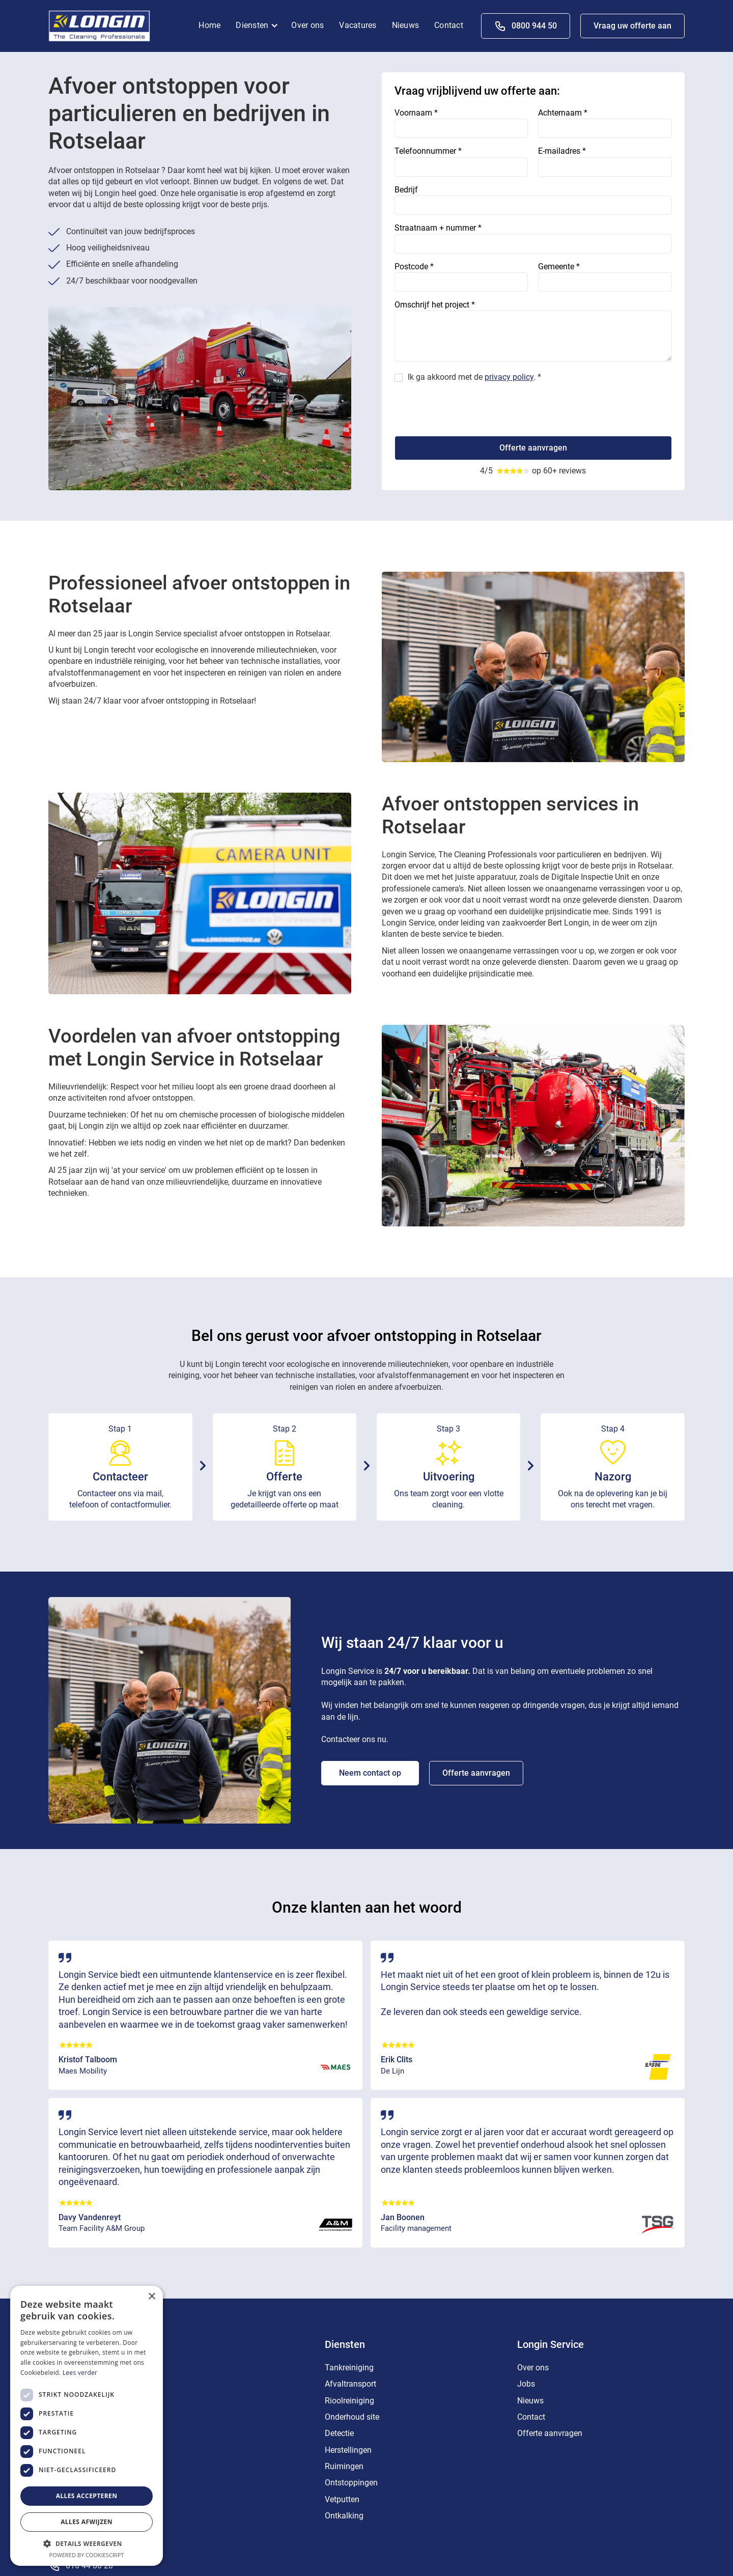  Describe the element at coordinates (370, 1773) in the screenshot. I see `Neem contact op` at that location.